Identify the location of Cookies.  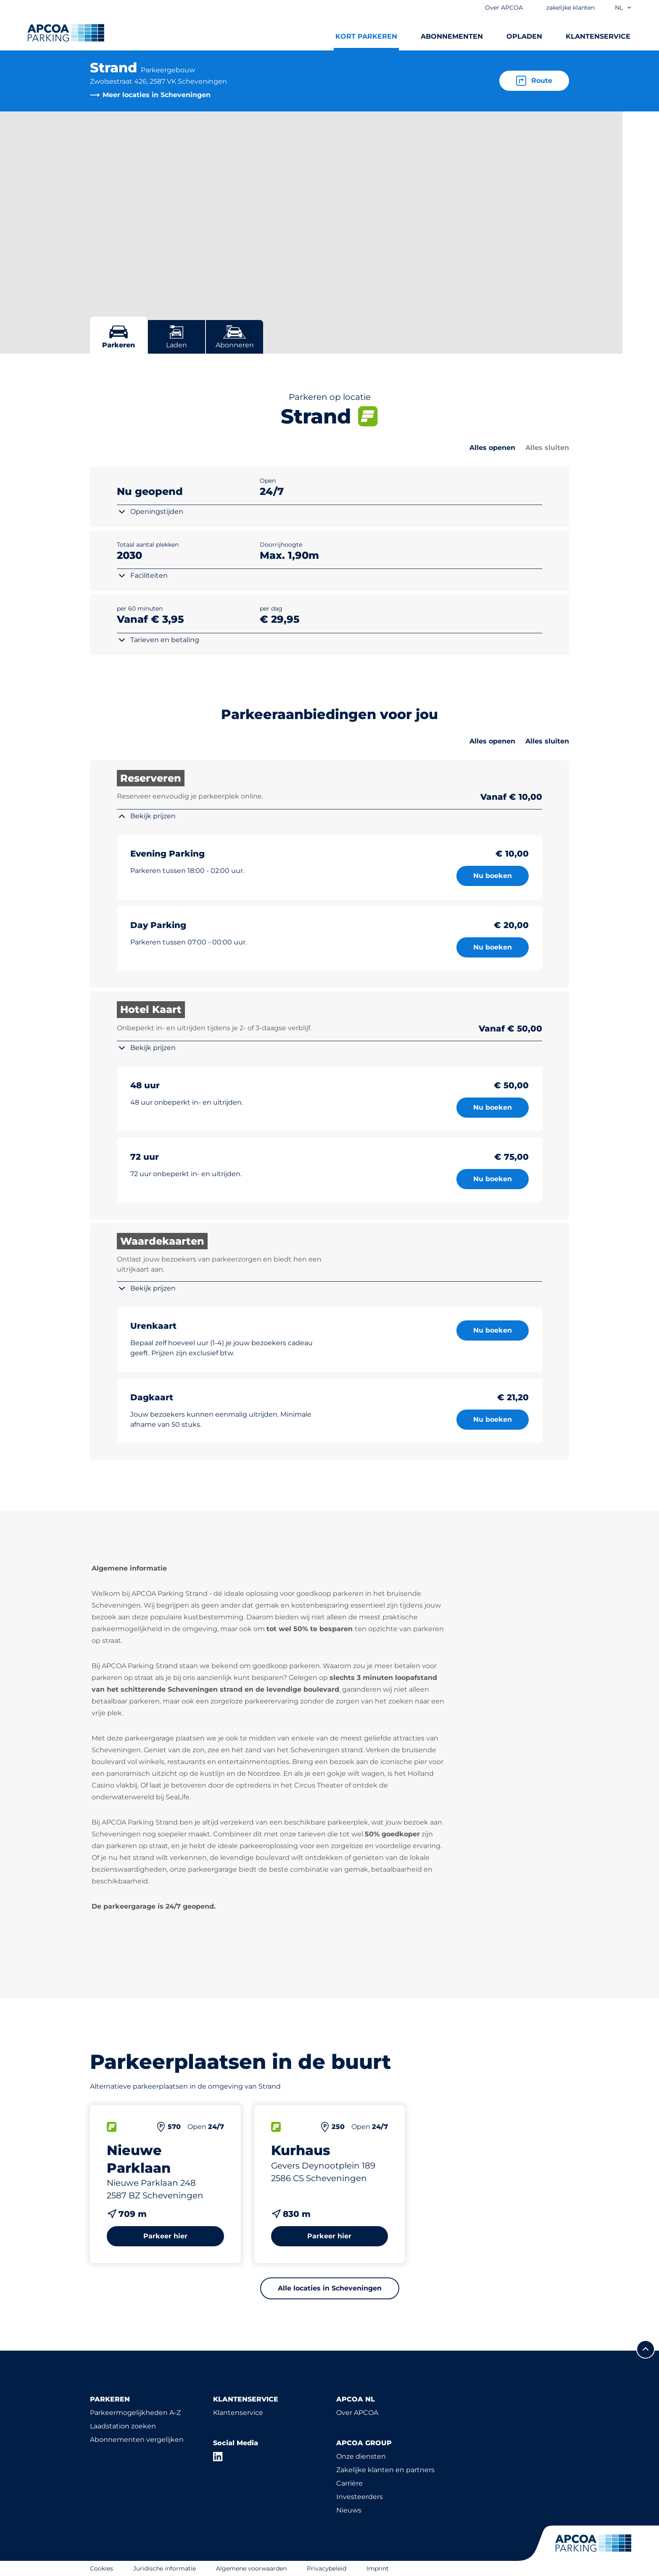
(101, 2568).